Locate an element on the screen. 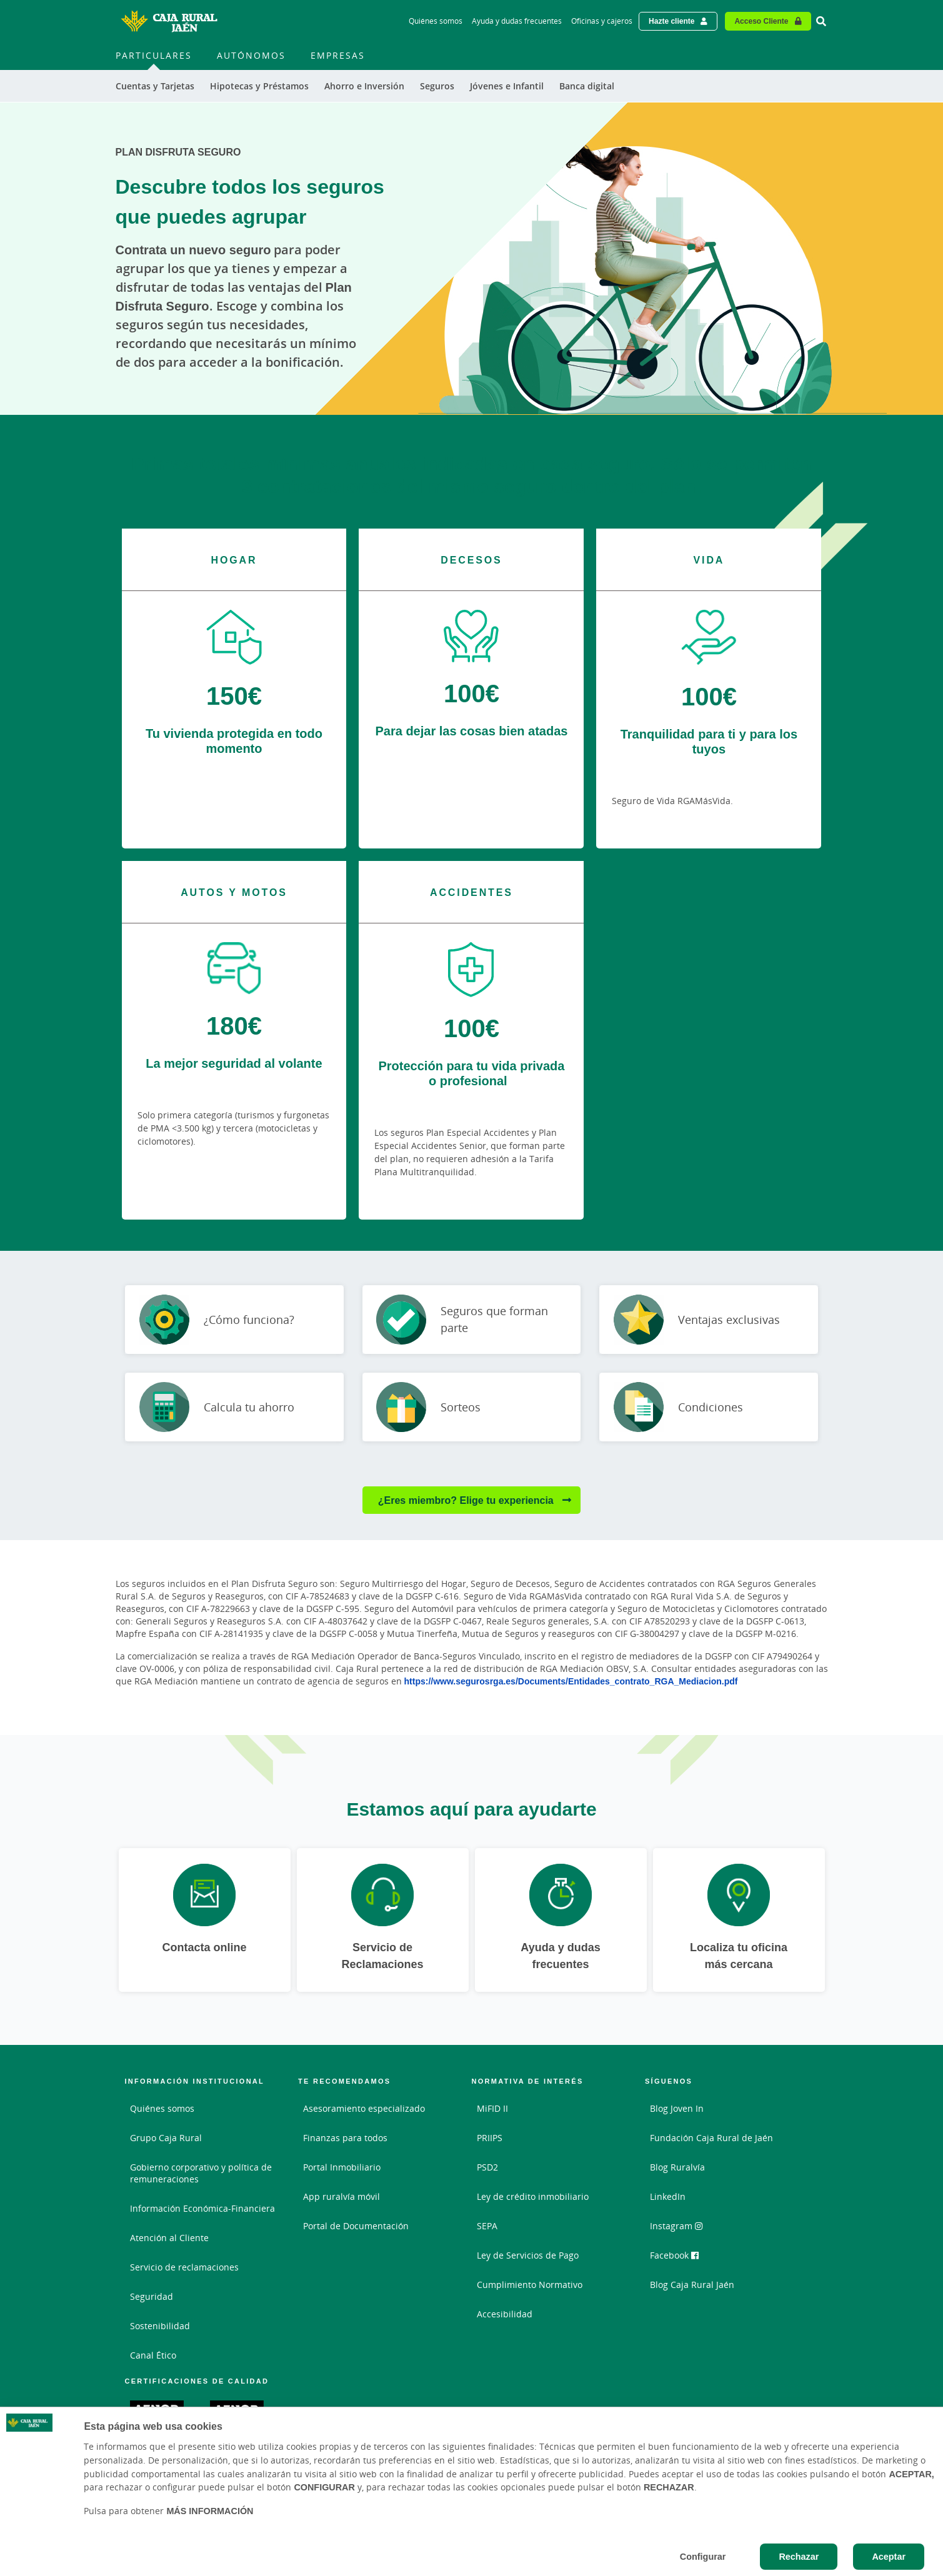 Image resolution: width=943 pixels, height=2576 pixels. Seguridad is located at coordinates (151, 2296).